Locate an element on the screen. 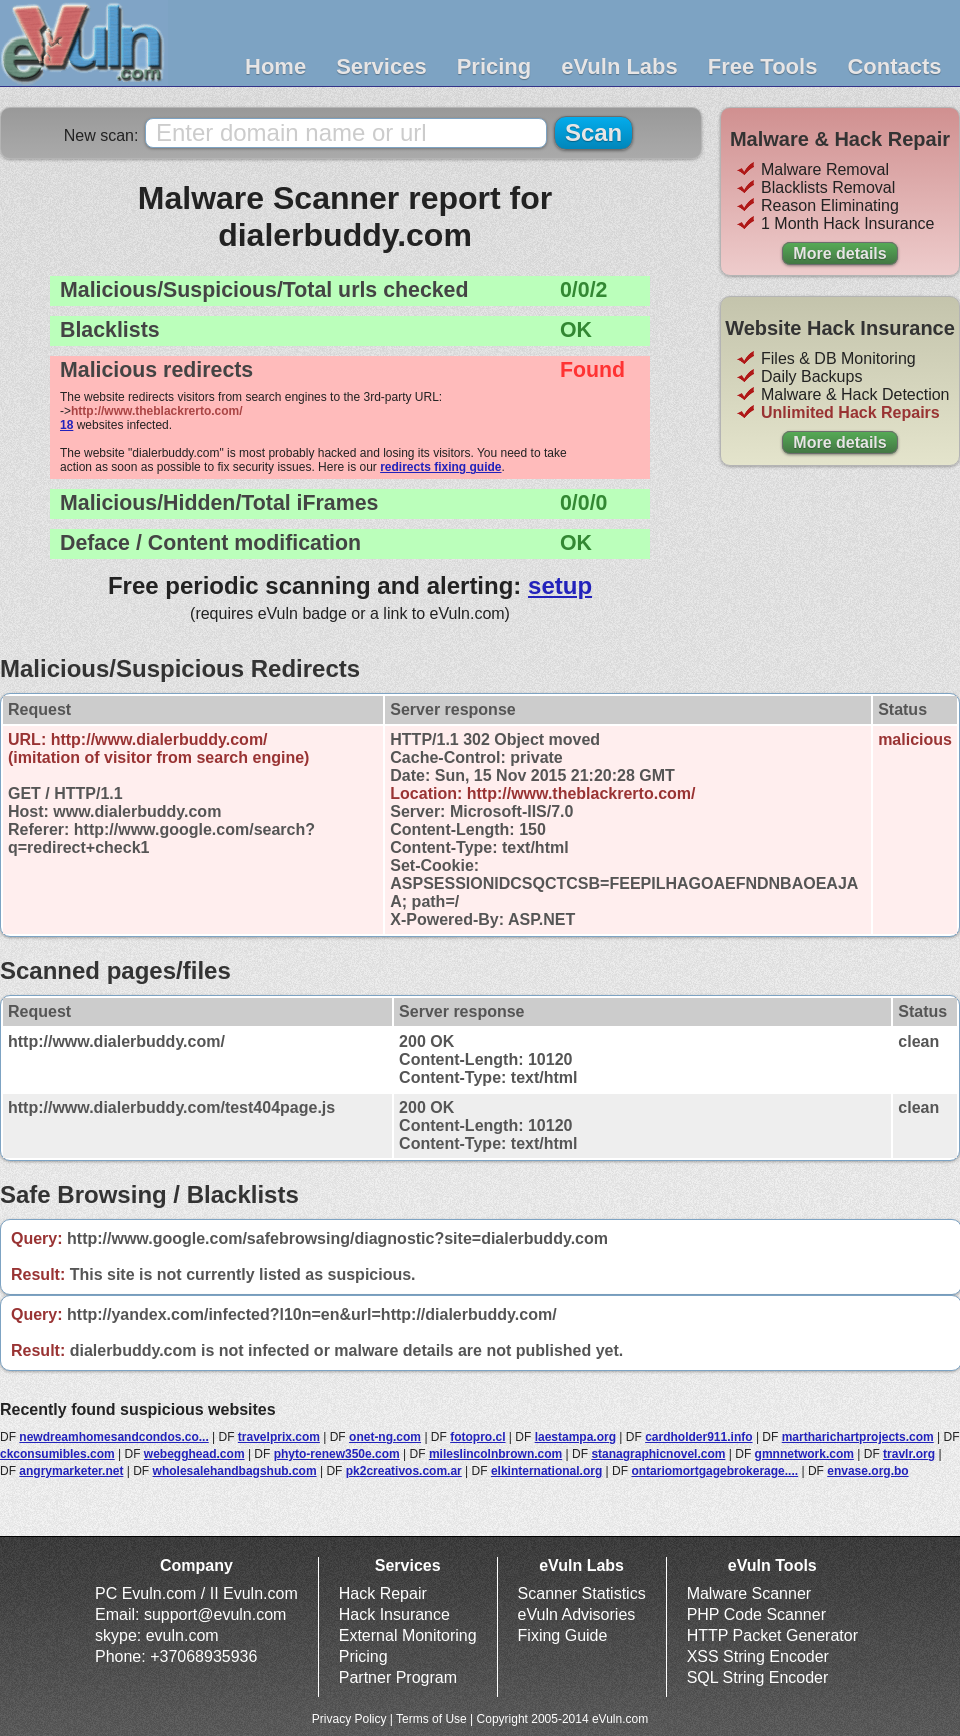  PHP Code Scanner is located at coordinates (756, 1614).